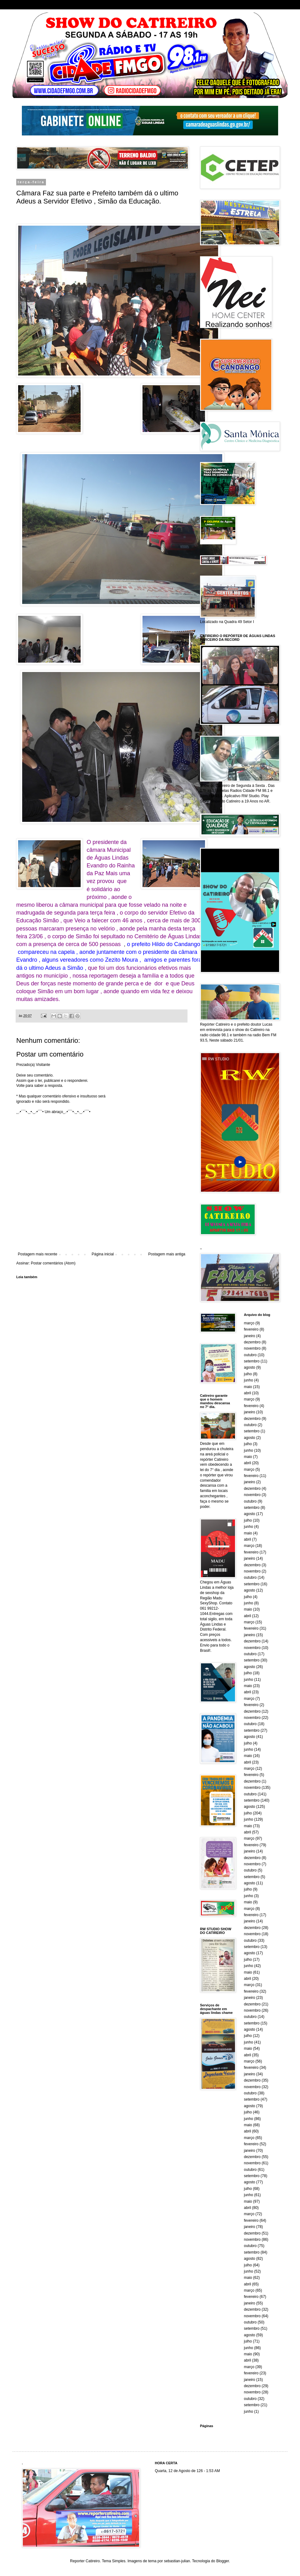  Describe the element at coordinates (247, 1393) in the screenshot. I see `abril` at that location.